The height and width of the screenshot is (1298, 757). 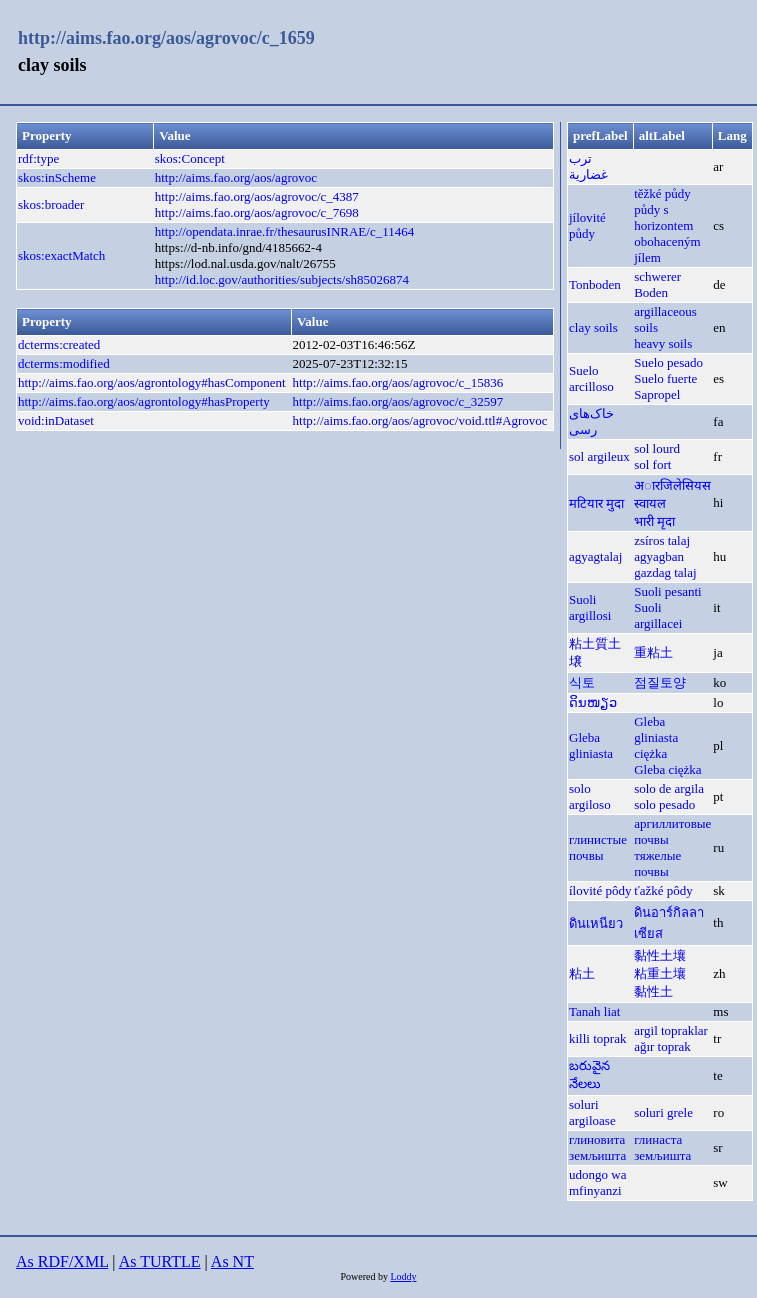 I want to click on भारी मृदा, so click(x=654, y=521).